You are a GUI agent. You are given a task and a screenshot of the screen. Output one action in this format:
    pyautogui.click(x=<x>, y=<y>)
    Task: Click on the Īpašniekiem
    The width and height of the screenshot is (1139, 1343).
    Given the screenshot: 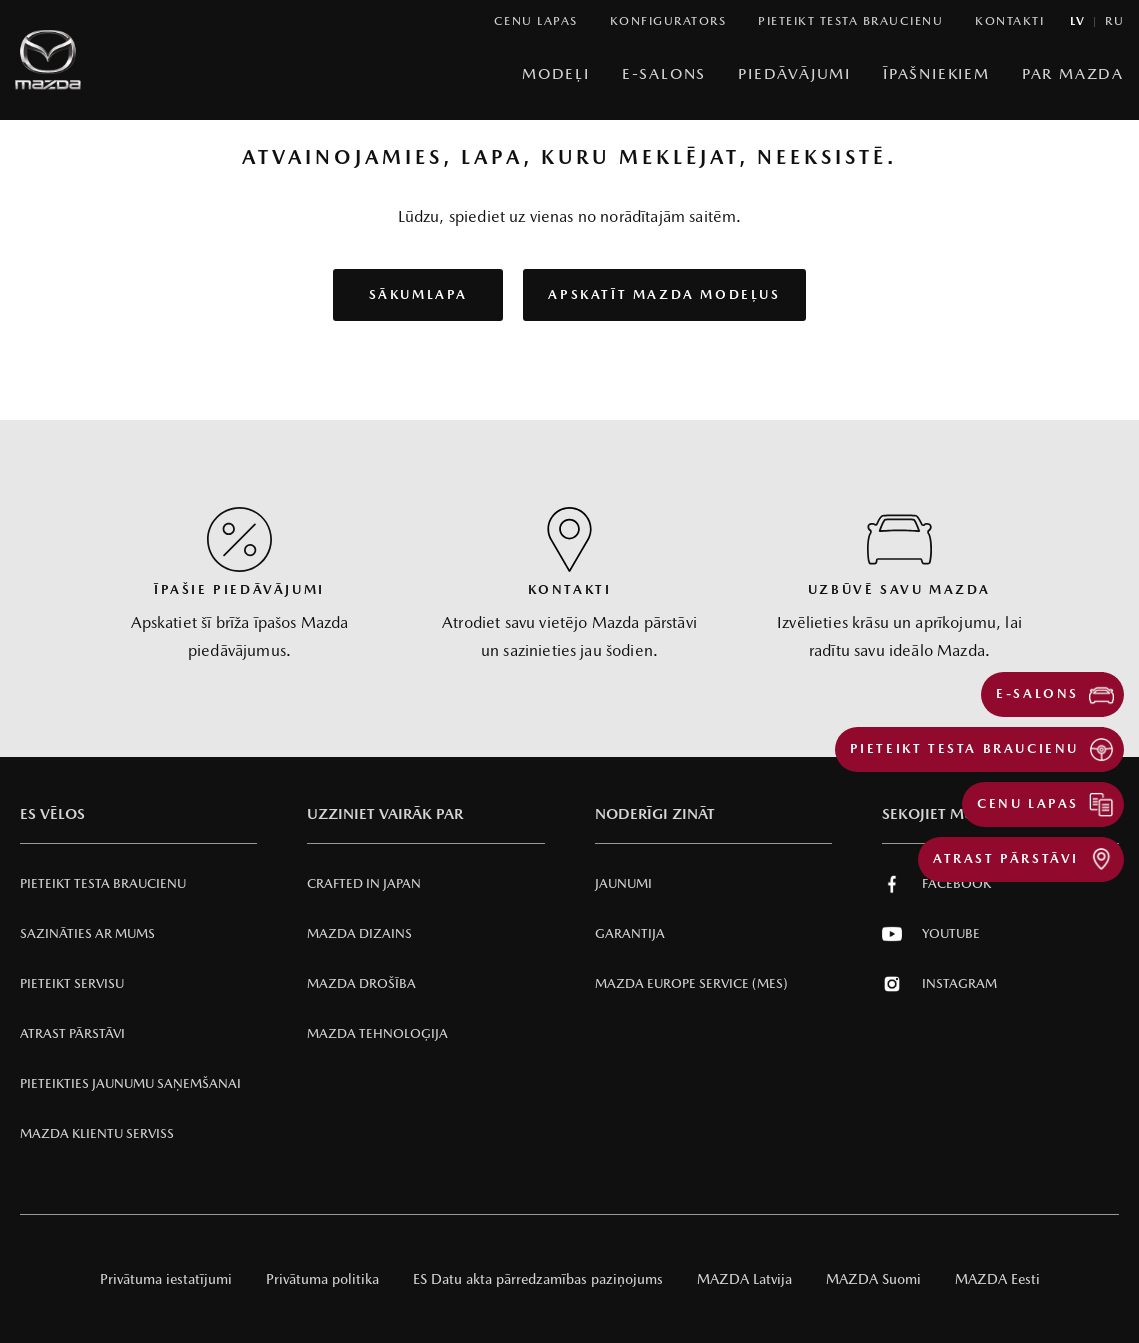 What is the action you would take?
    pyautogui.click(x=936, y=73)
    